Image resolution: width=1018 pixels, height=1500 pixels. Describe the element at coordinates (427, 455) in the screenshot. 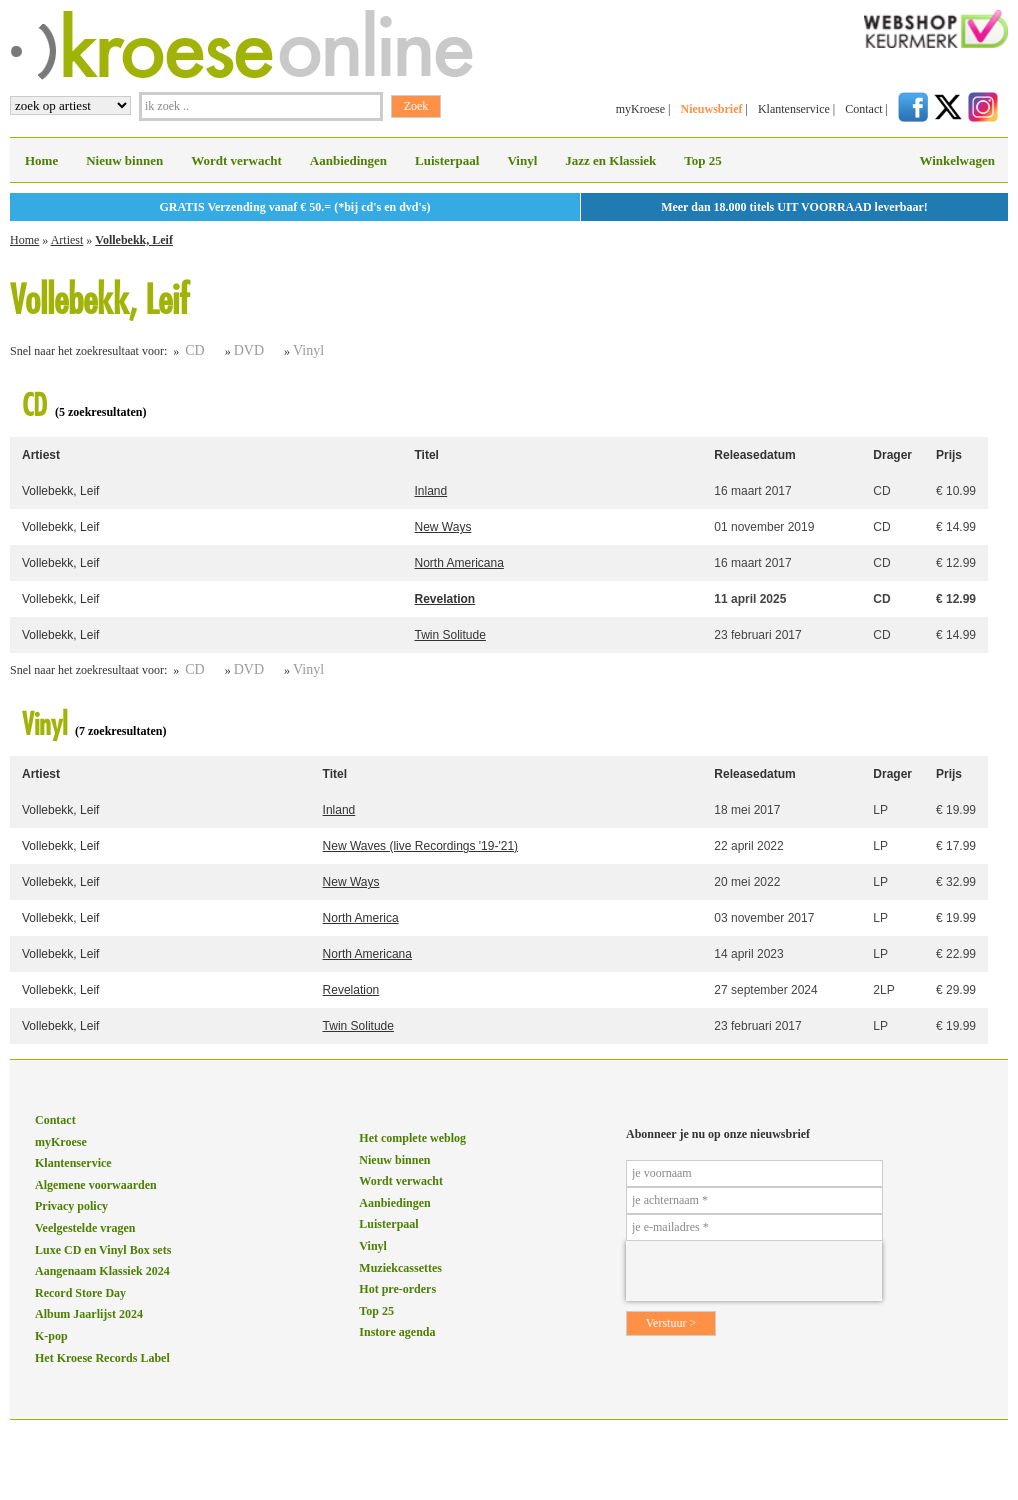

I see `Titel` at that location.